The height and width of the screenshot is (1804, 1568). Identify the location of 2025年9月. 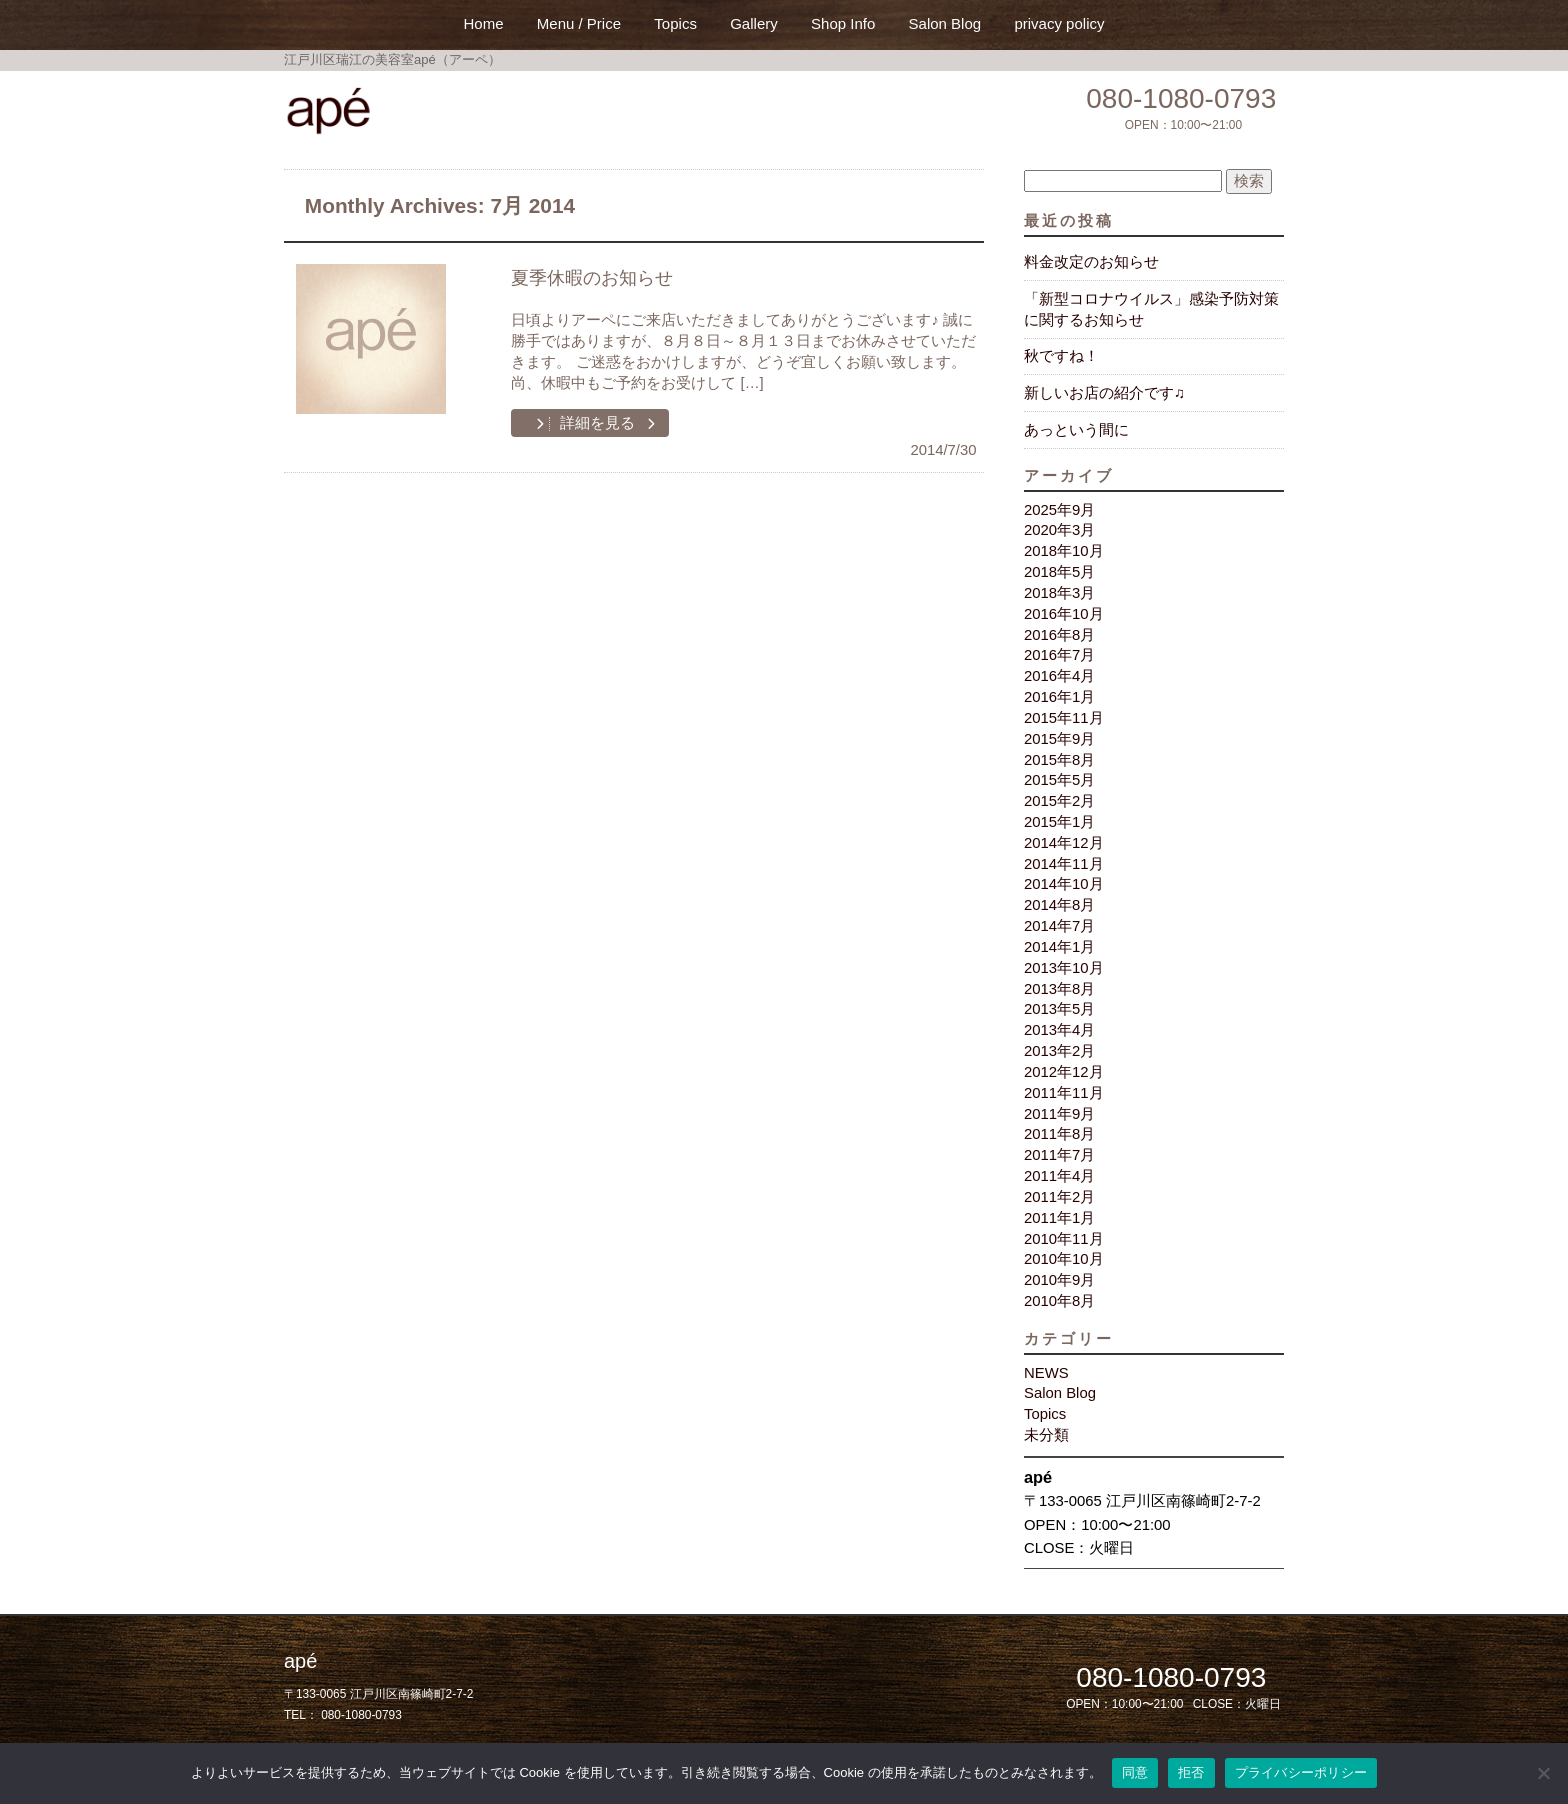
(1059, 510).